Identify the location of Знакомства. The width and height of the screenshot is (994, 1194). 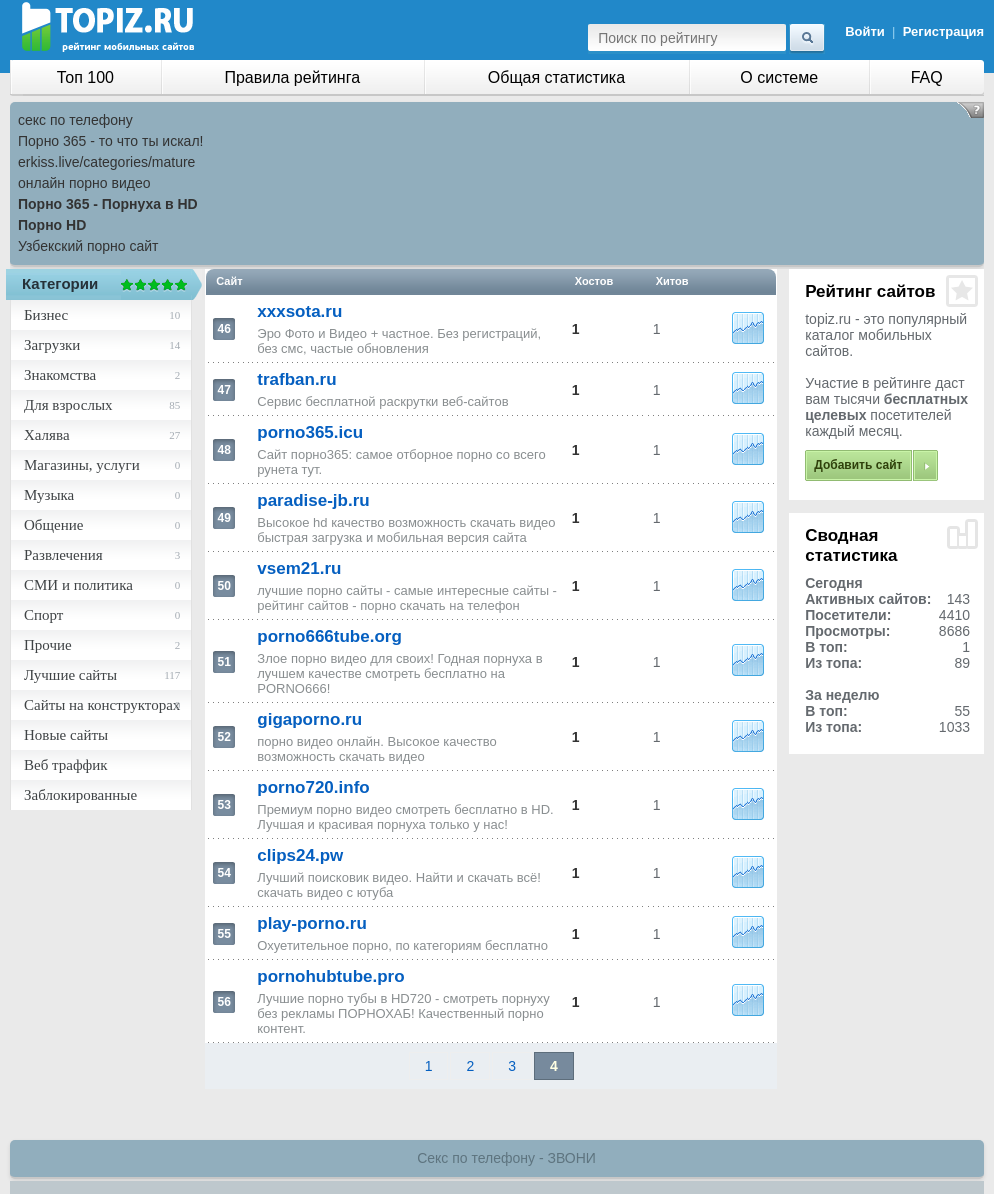
(60, 375).